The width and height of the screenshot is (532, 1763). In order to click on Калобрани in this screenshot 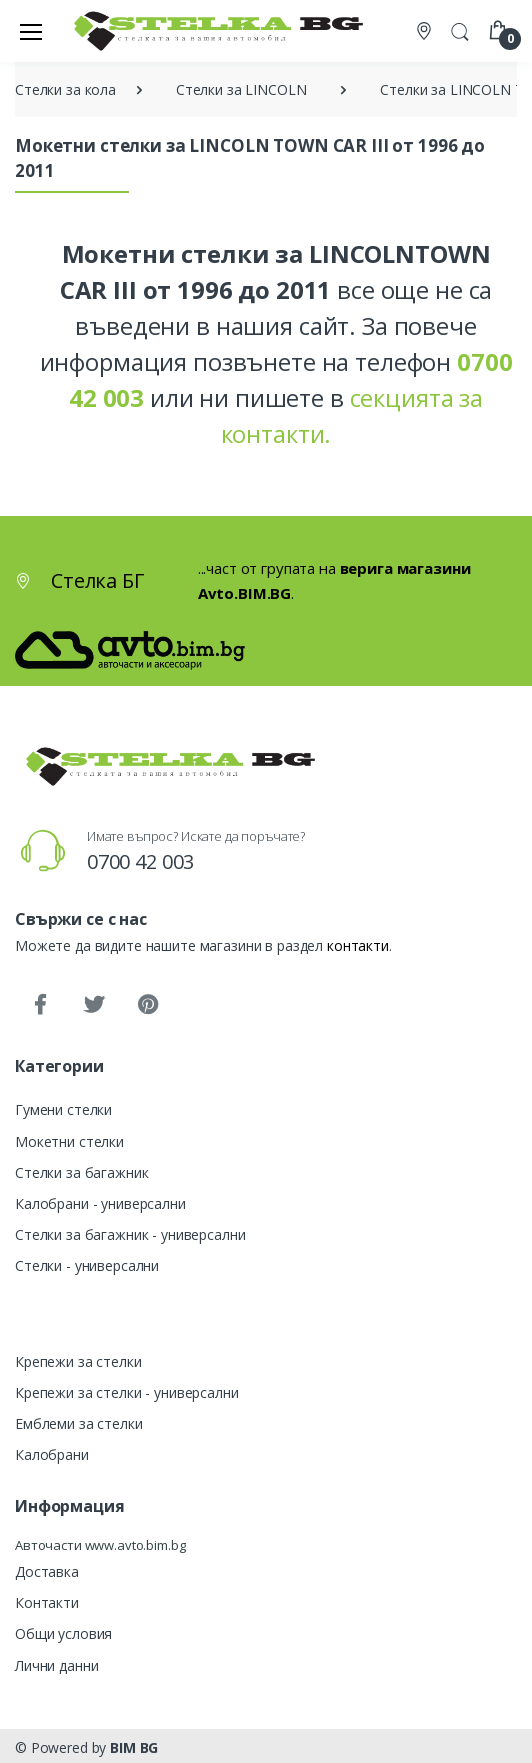, I will do `click(52, 1454)`.